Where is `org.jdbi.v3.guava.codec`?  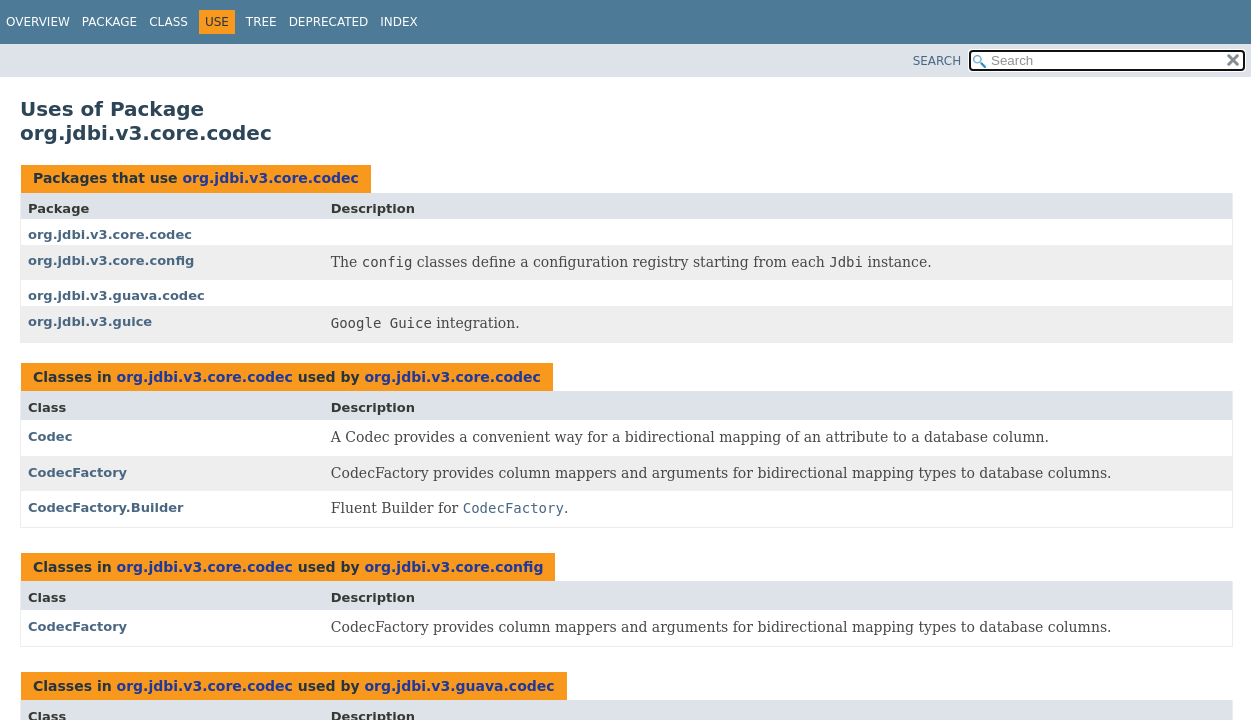
org.jdbi.v3.guava.codec is located at coordinates (116, 295).